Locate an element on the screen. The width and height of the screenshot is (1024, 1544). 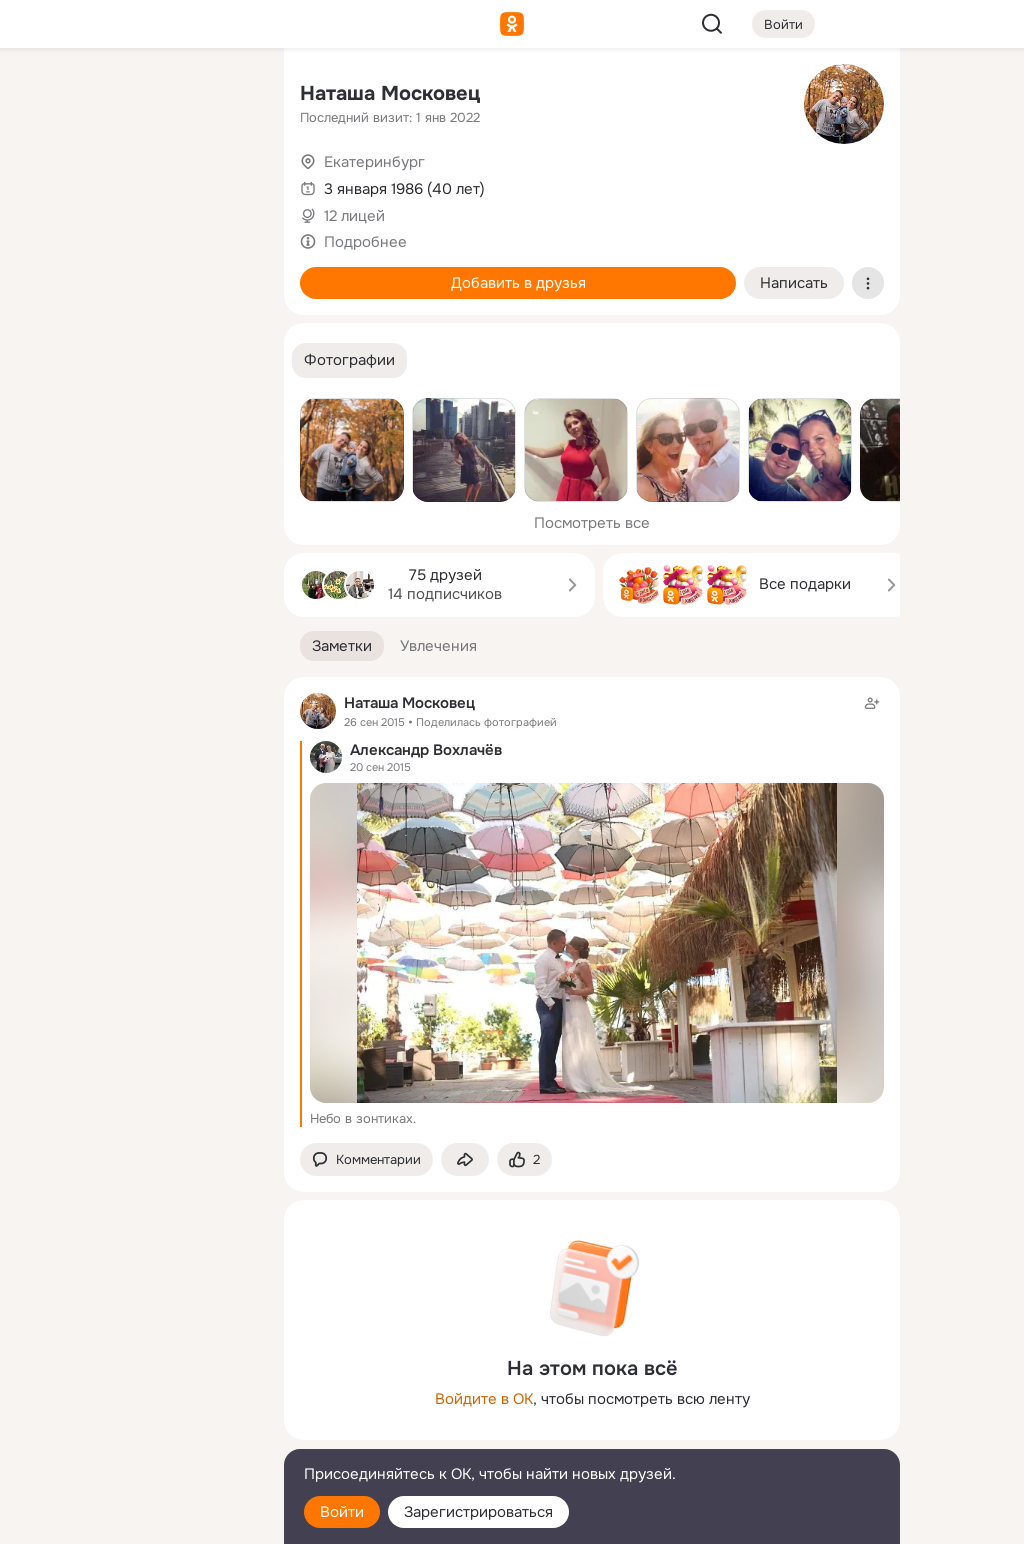
[Игры] is located at coordinates (224, 272).